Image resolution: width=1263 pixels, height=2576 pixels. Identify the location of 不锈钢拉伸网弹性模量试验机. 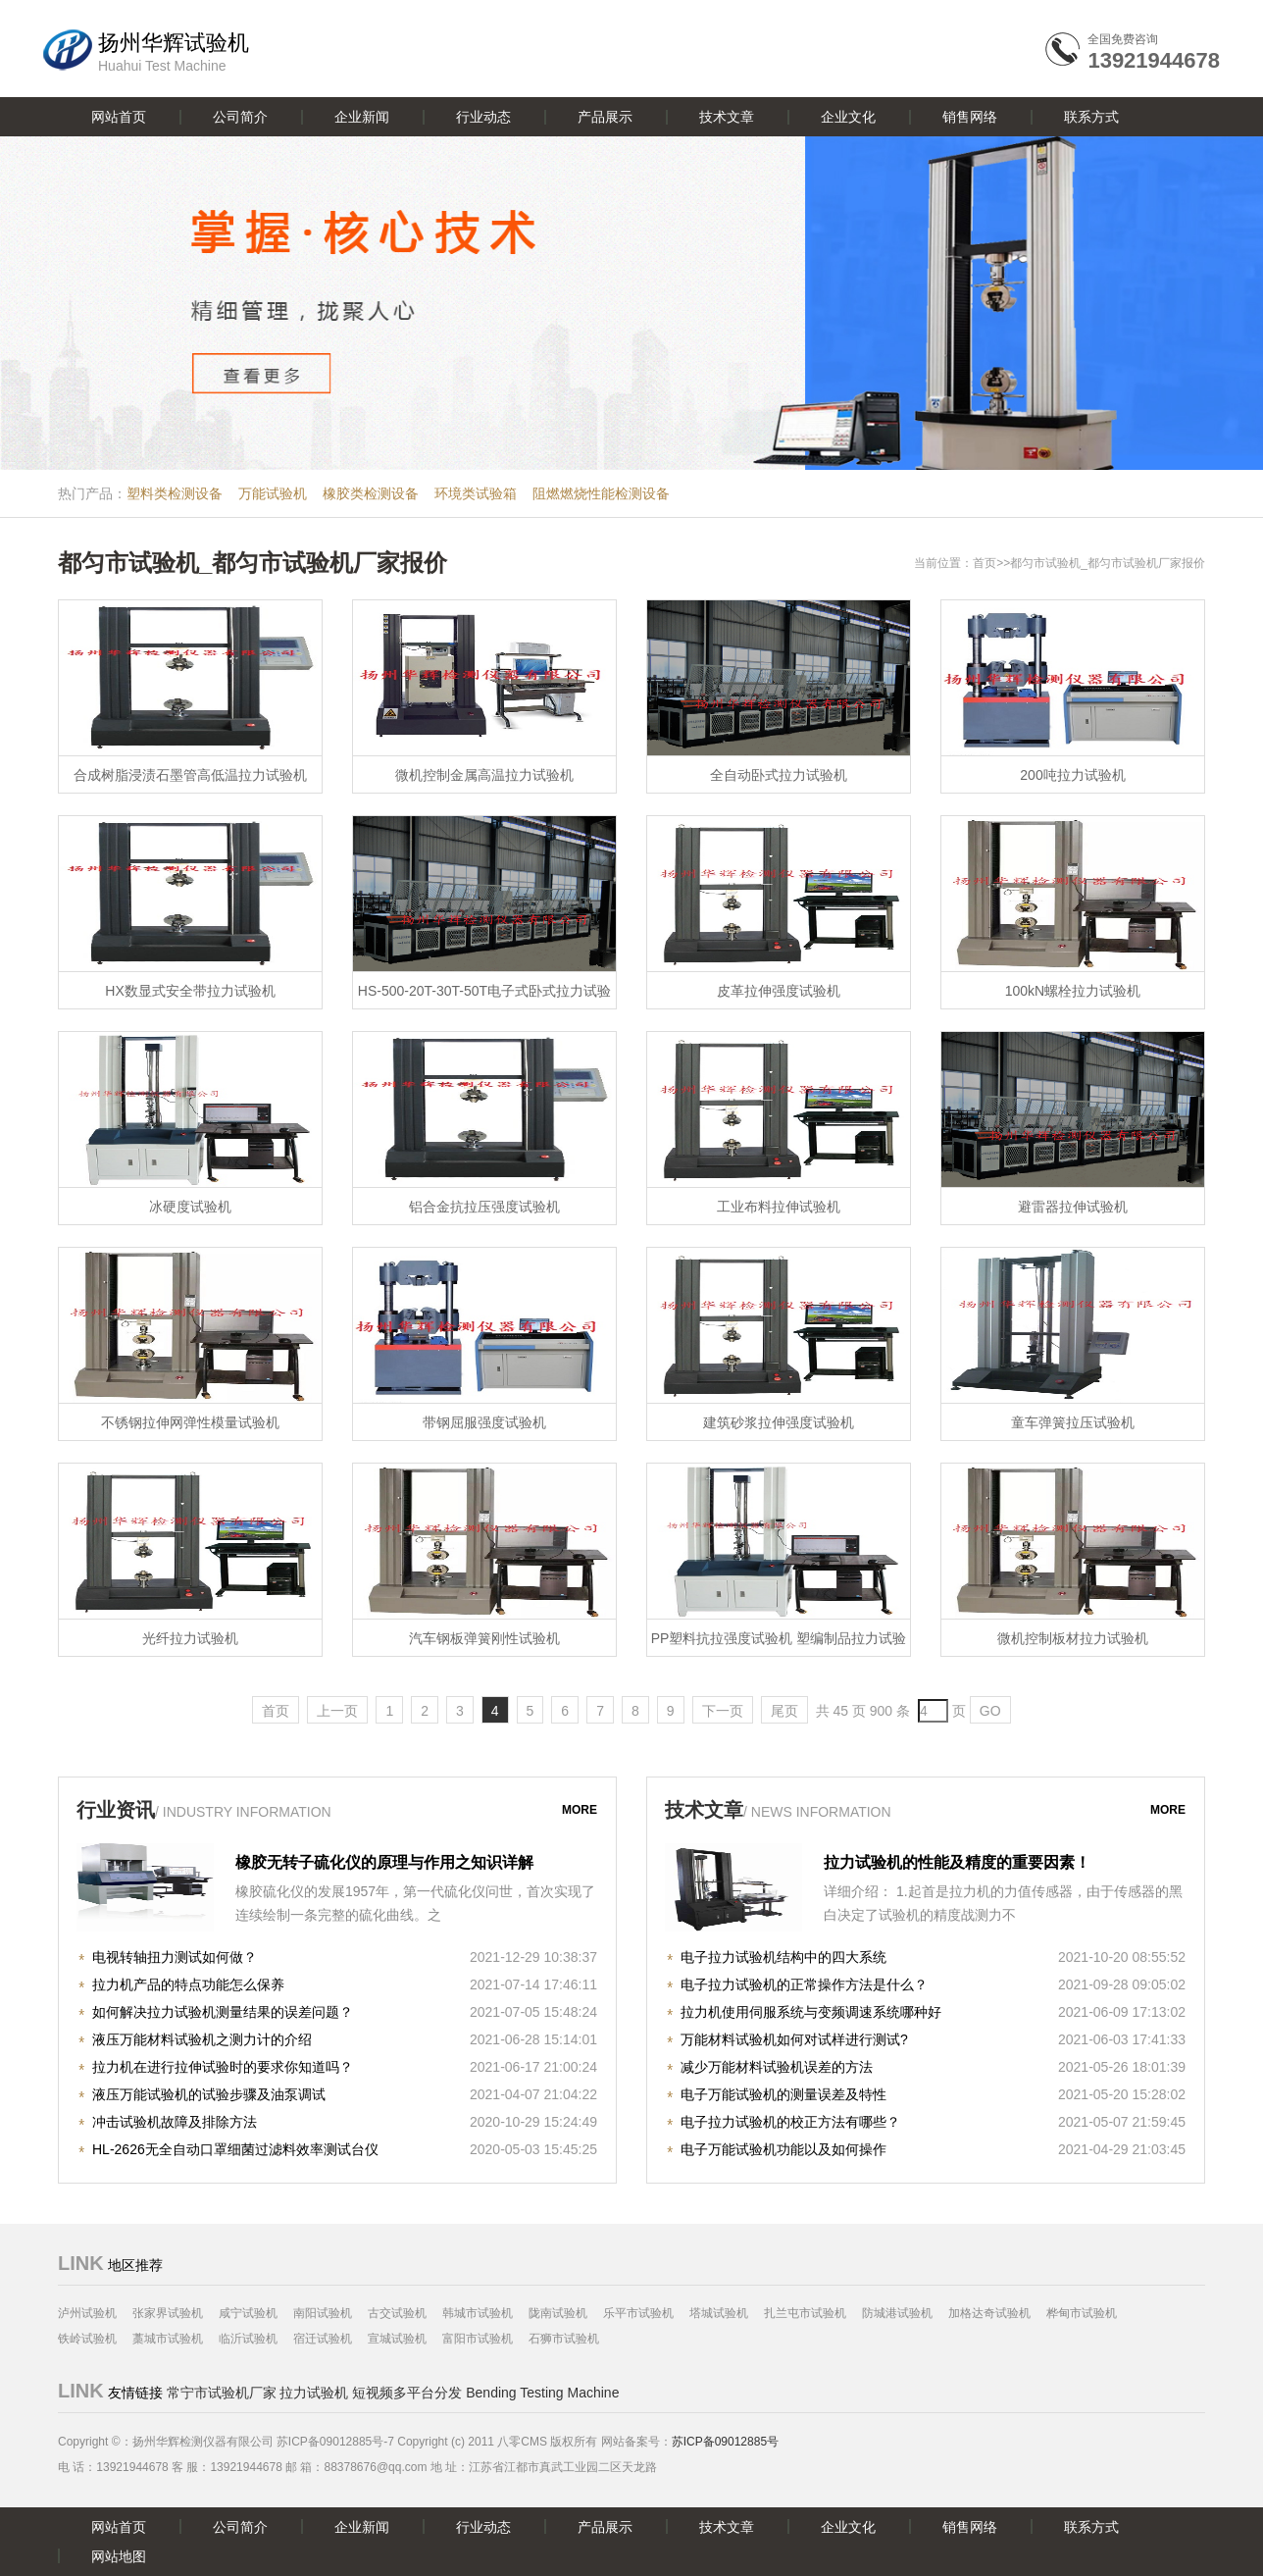
(190, 1422).